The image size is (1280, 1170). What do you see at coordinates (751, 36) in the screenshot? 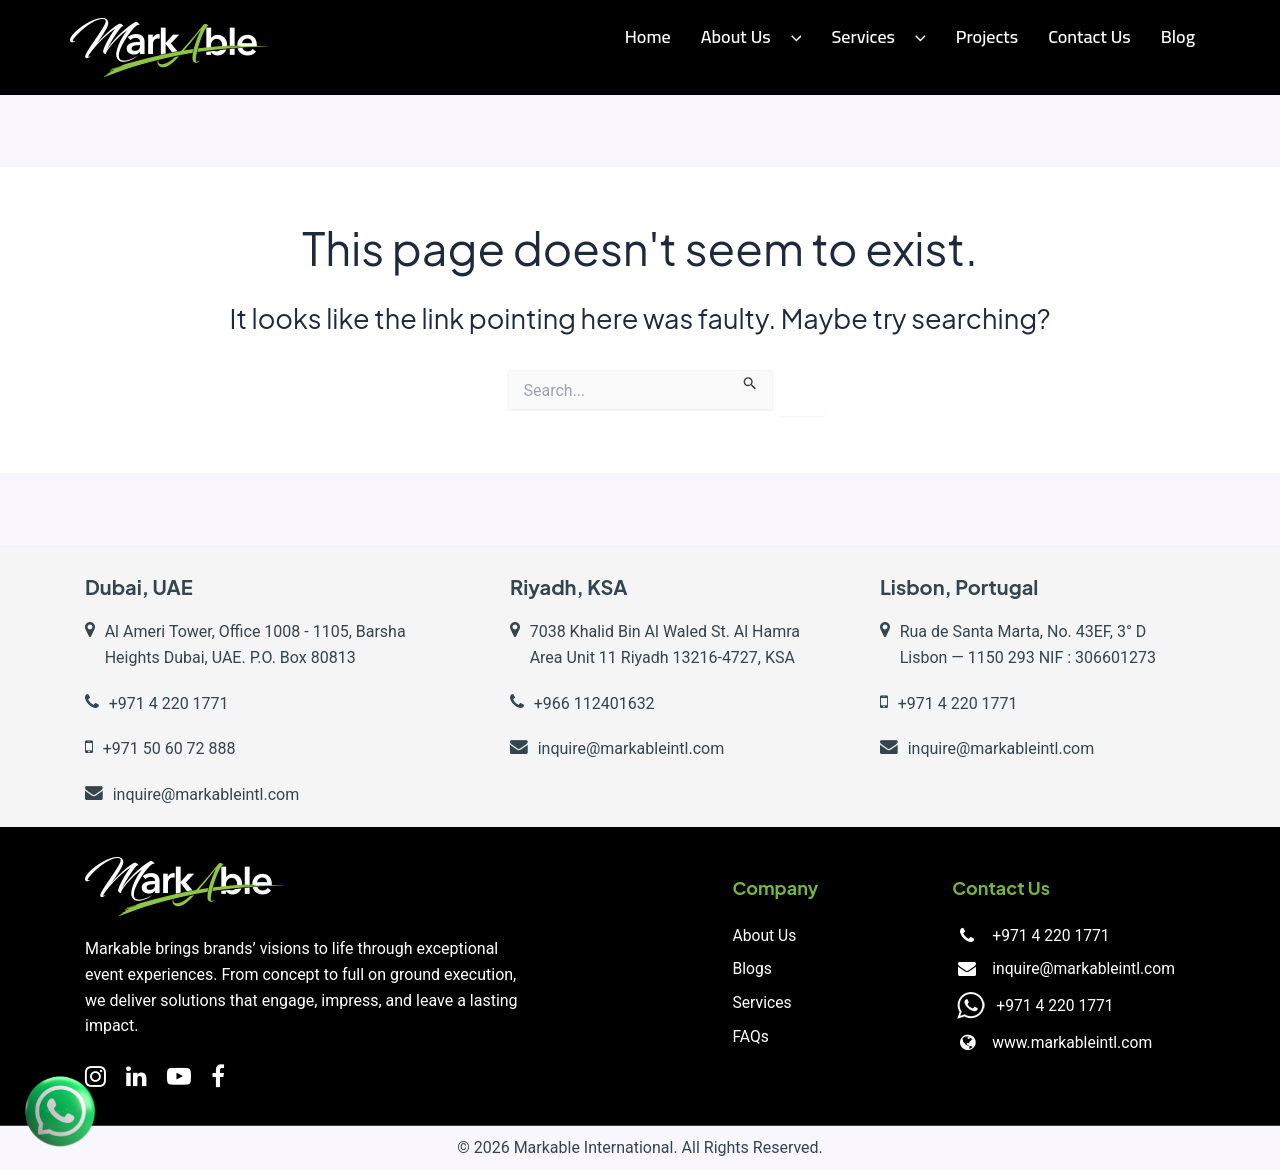
I see `About Us` at bounding box center [751, 36].